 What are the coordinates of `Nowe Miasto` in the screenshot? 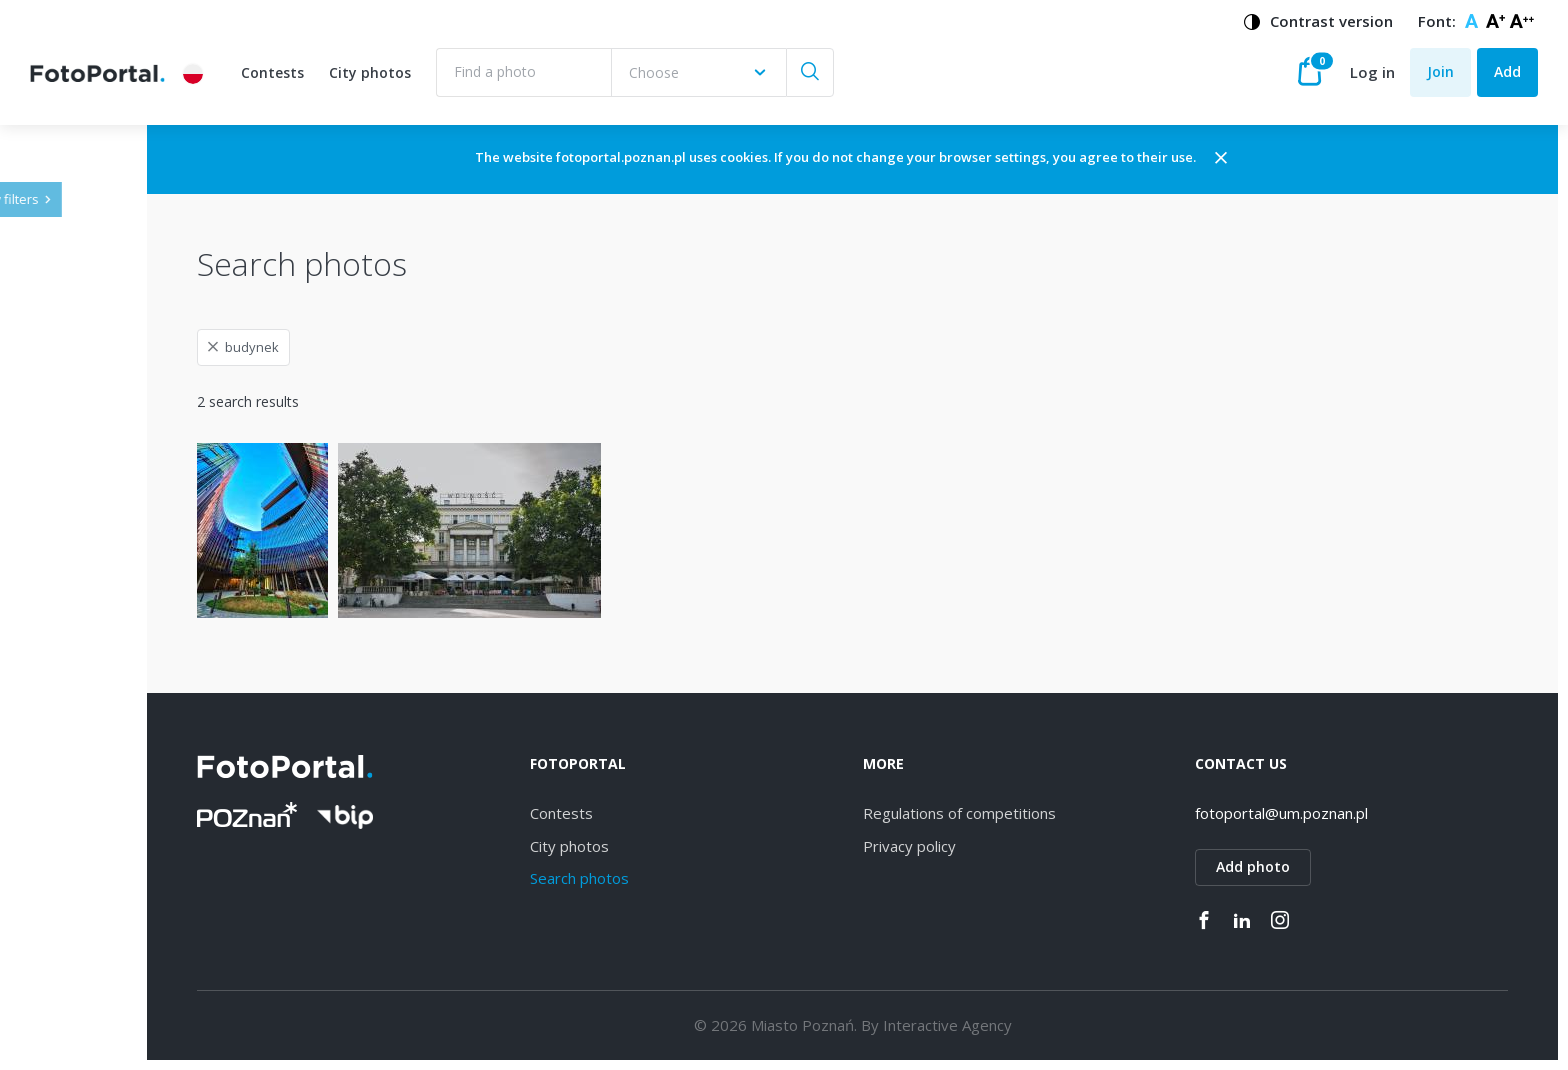 It's located at (106, 976).